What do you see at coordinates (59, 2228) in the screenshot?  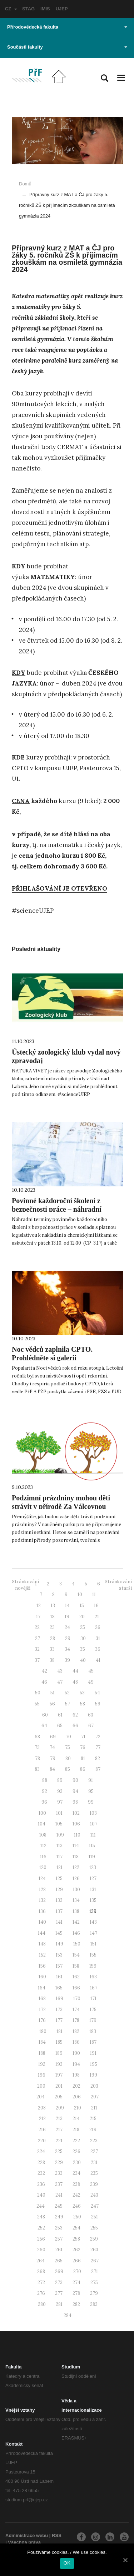 I see `253` at bounding box center [59, 2228].